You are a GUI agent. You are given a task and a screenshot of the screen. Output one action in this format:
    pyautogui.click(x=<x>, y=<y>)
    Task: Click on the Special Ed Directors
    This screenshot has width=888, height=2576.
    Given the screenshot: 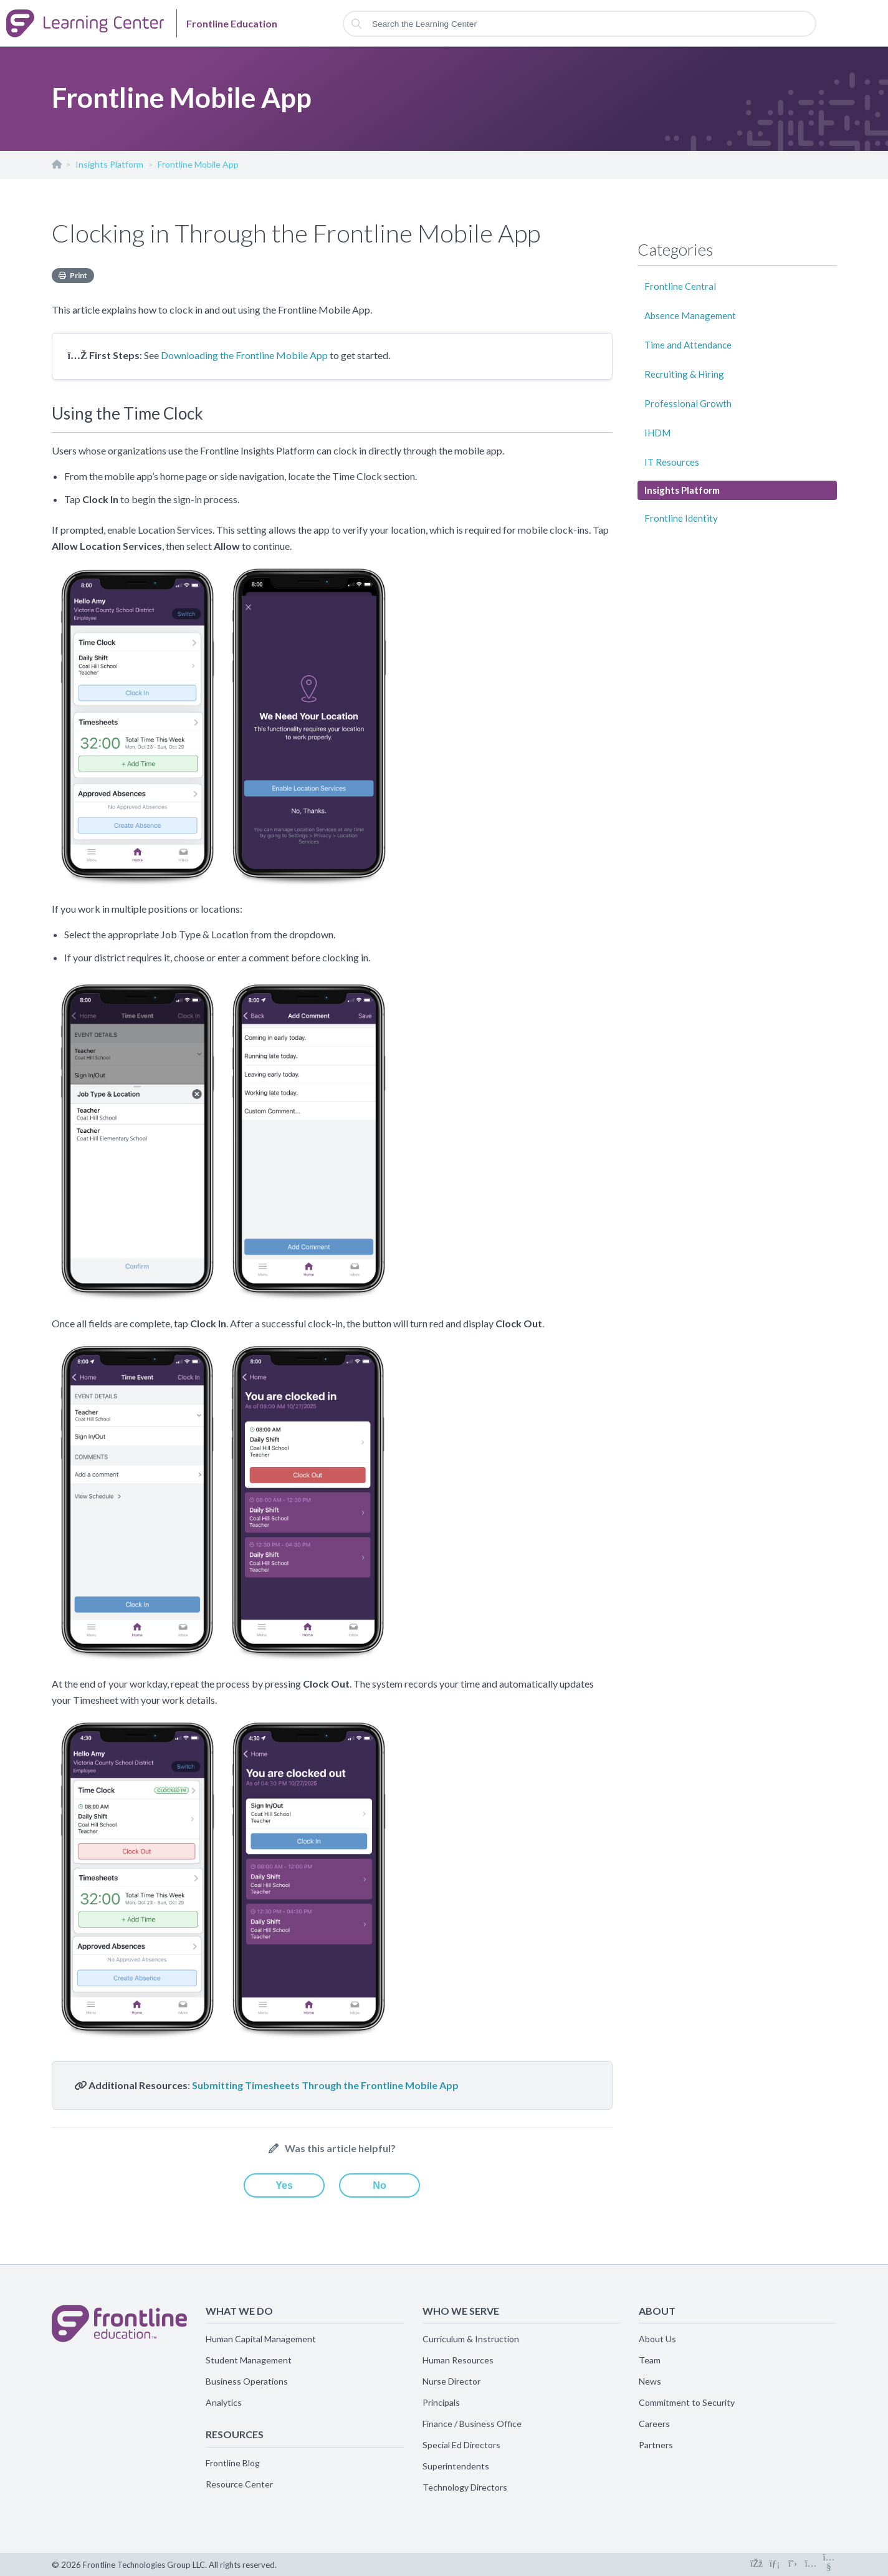 What is the action you would take?
    pyautogui.click(x=461, y=2444)
    